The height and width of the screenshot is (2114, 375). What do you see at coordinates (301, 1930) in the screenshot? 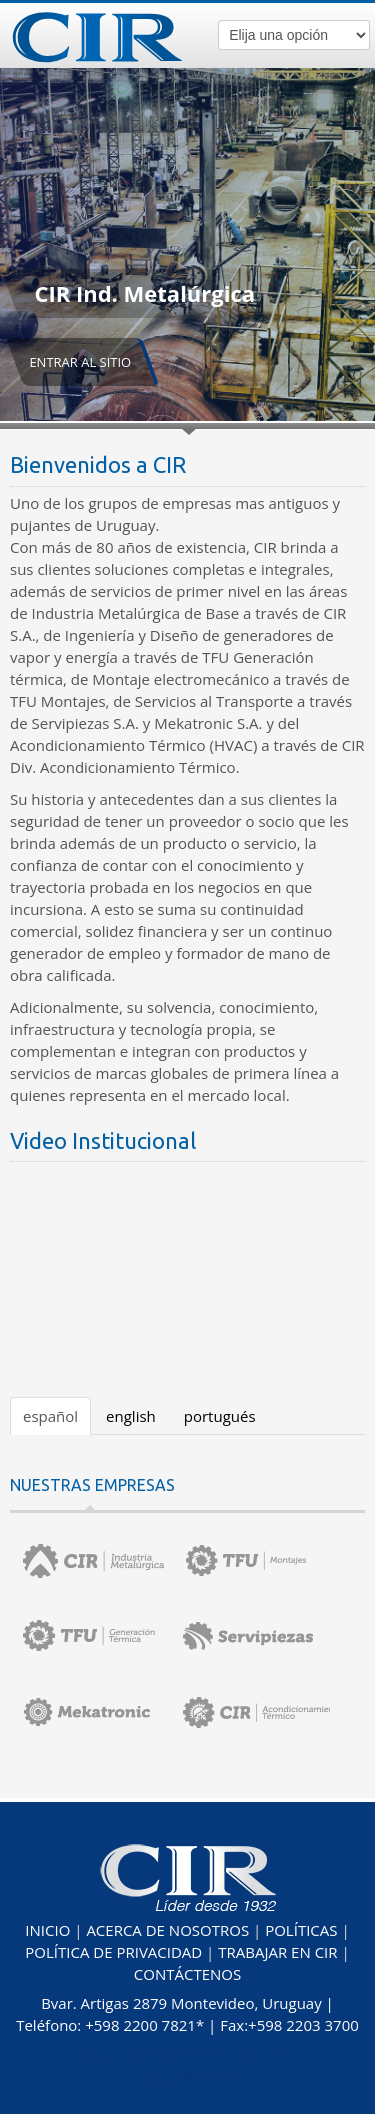
I see `POLÍTICAS` at bounding box center [301, 1930].